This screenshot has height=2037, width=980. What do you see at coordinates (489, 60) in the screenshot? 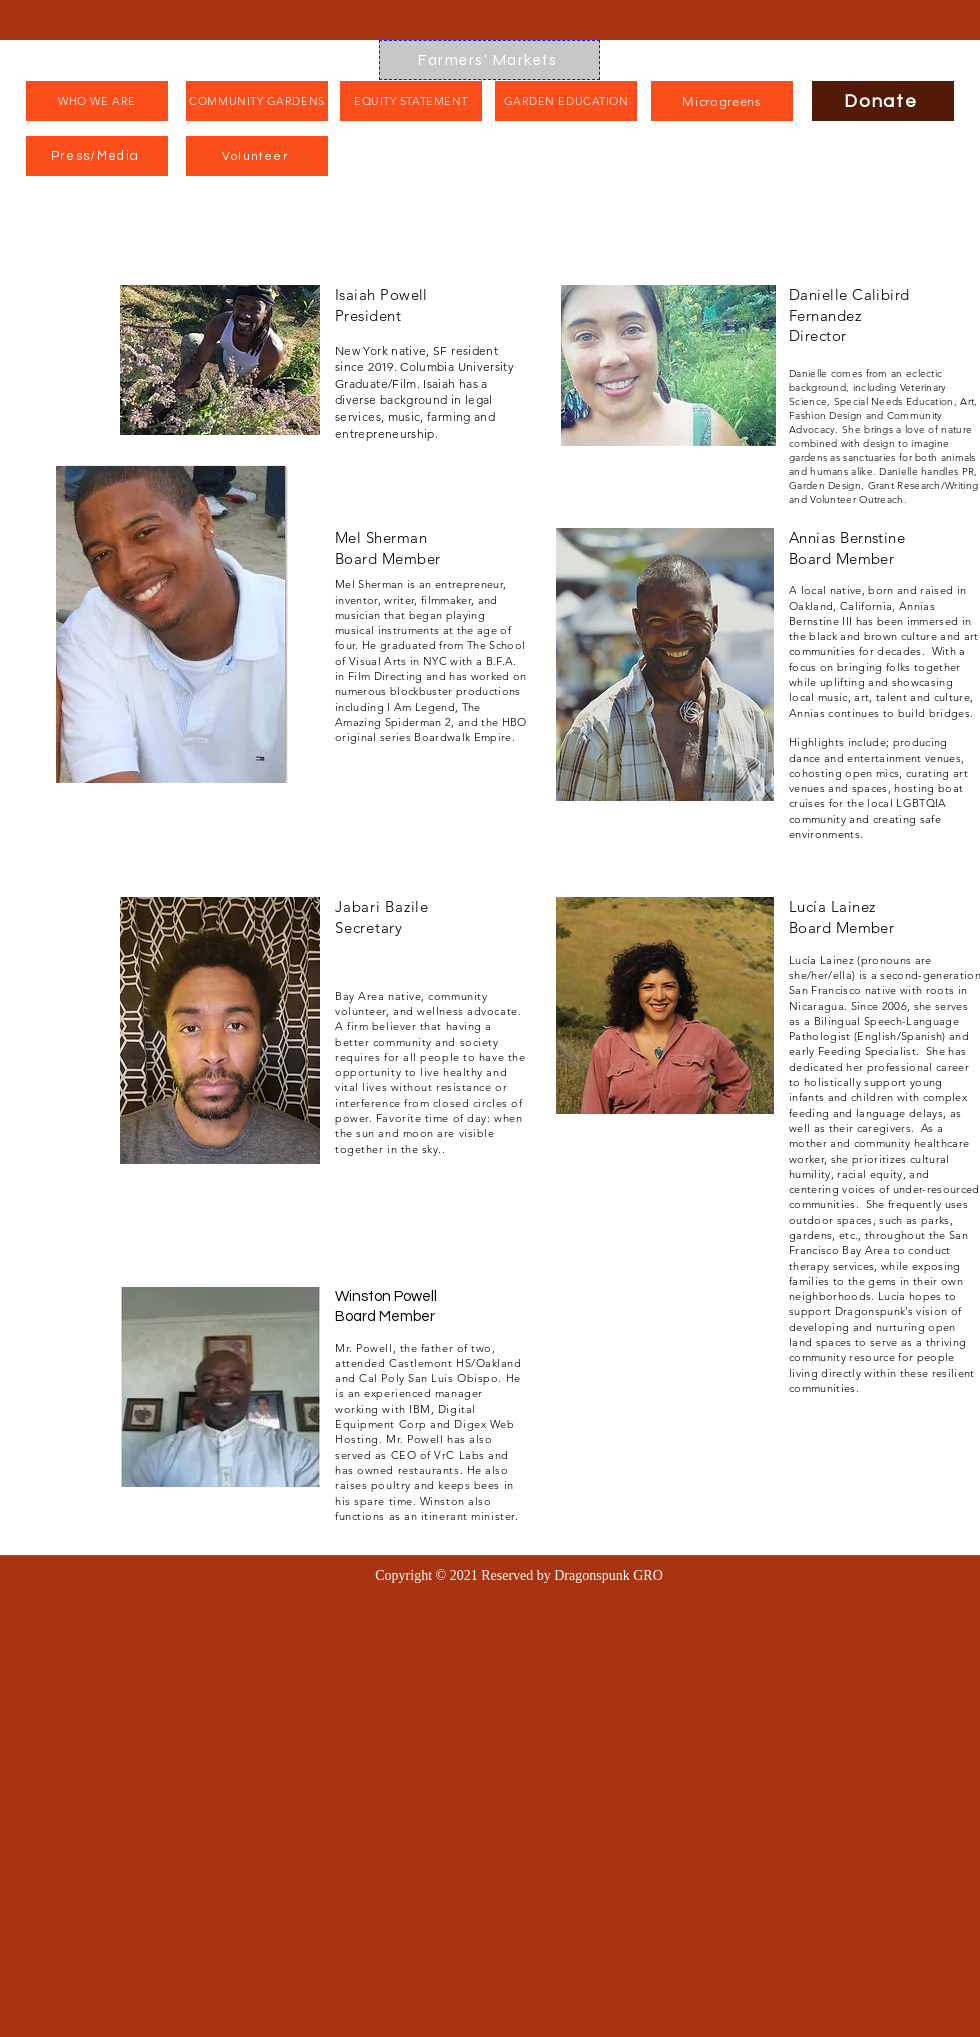
I see `[Farmers' Markets]` at bounding box center [489, 60].